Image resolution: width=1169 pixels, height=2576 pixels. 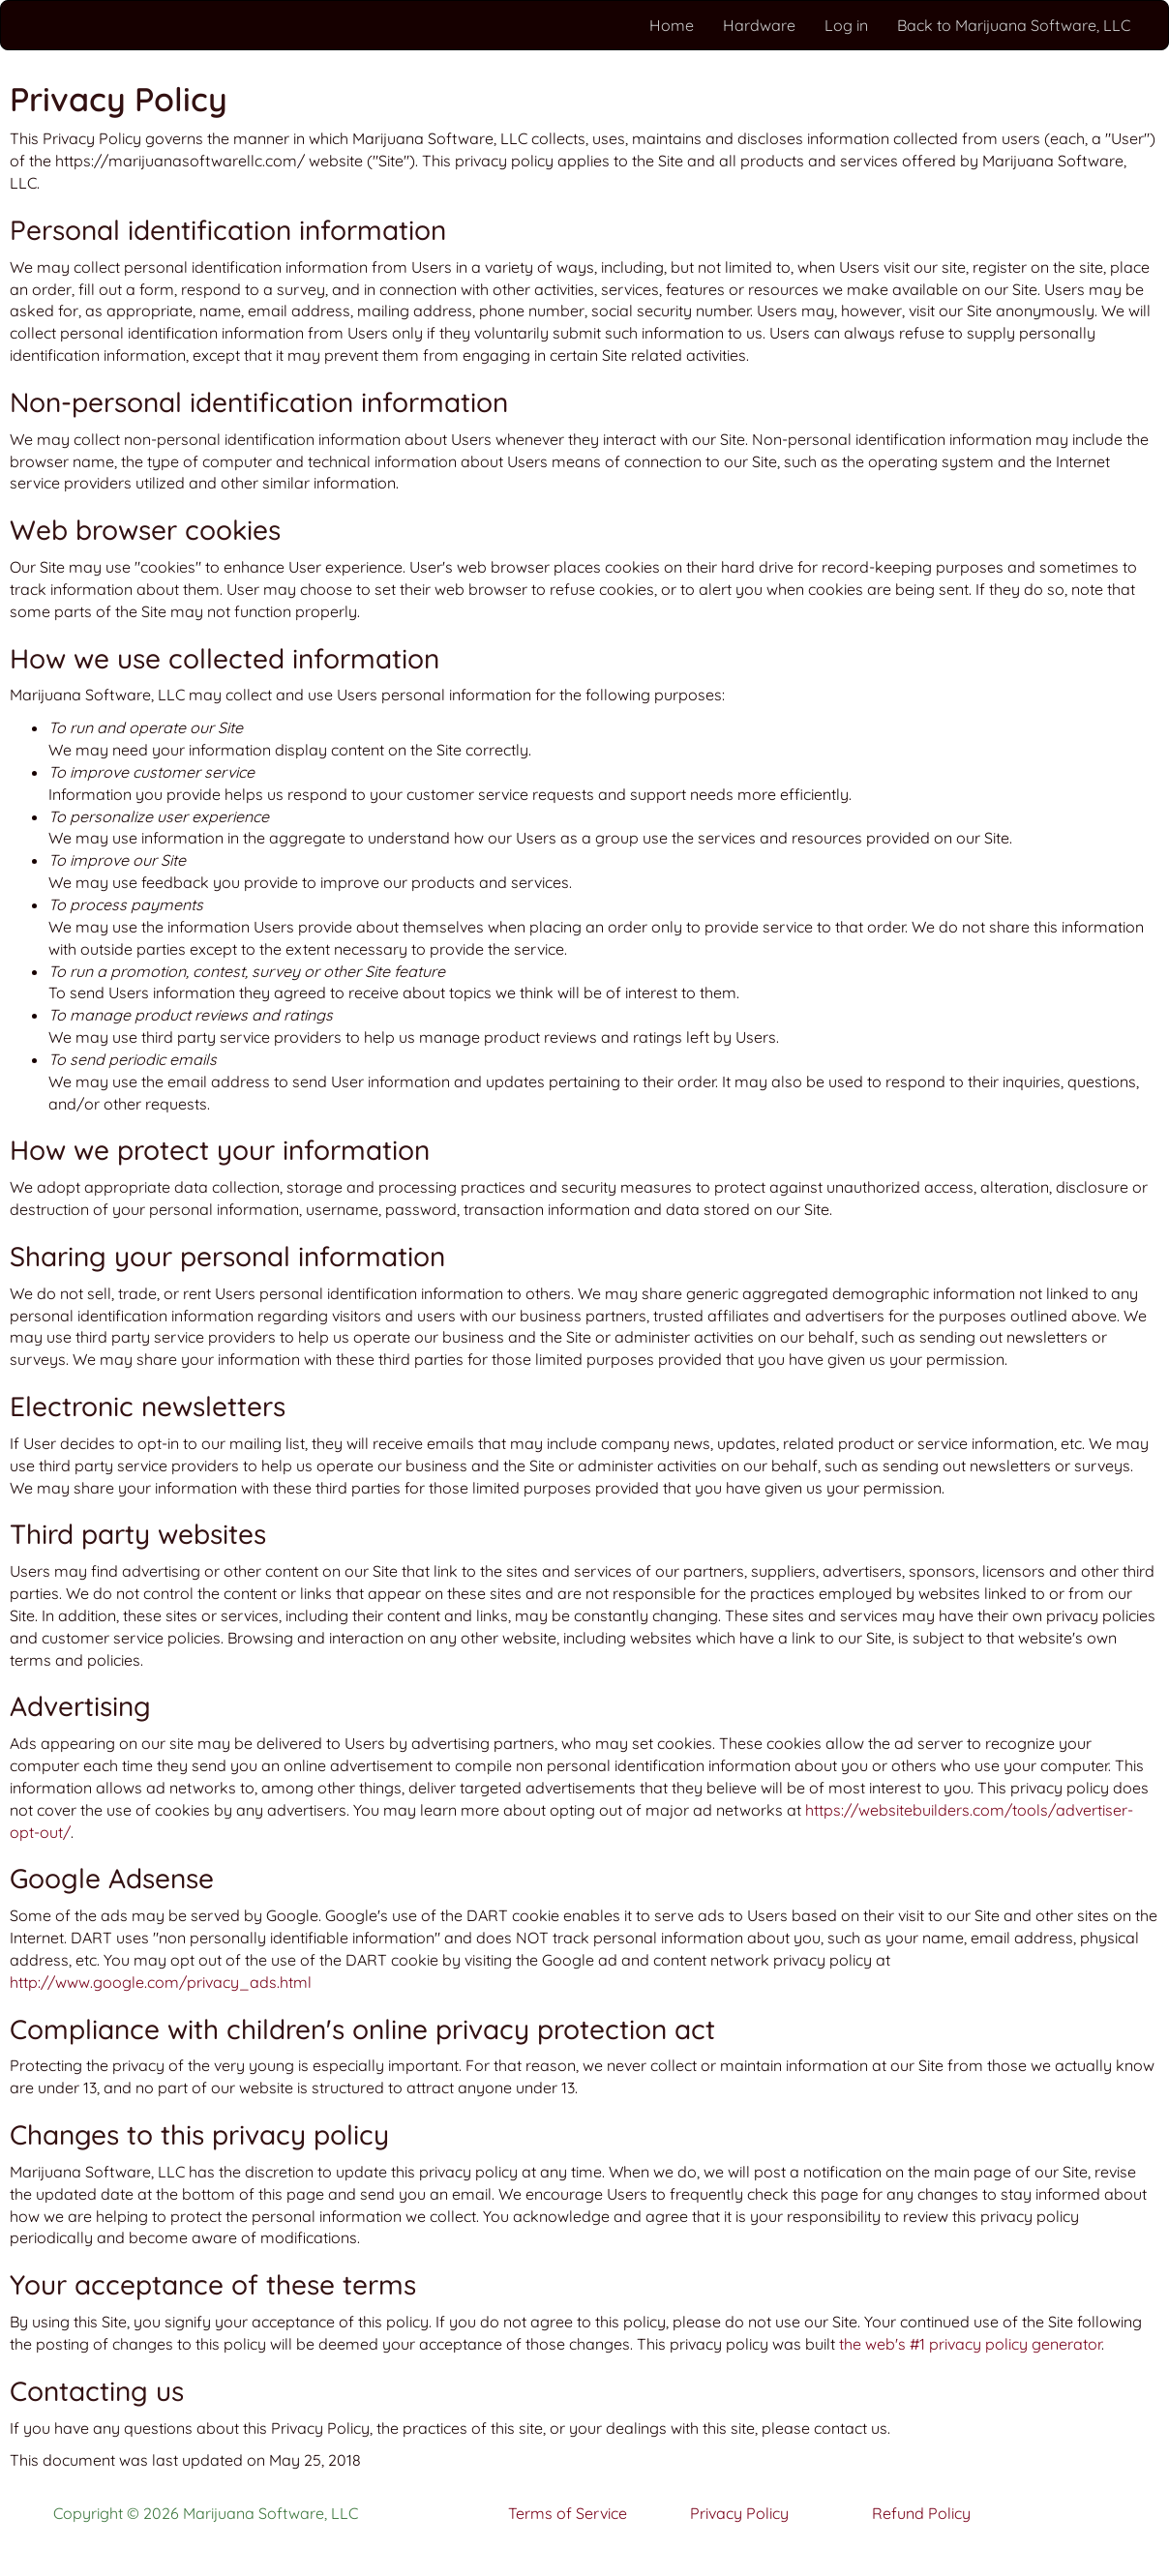 What do you see at coordinates (759, 25) in the screenshot?
I see `Hardware` at bounding box center [759, 25].